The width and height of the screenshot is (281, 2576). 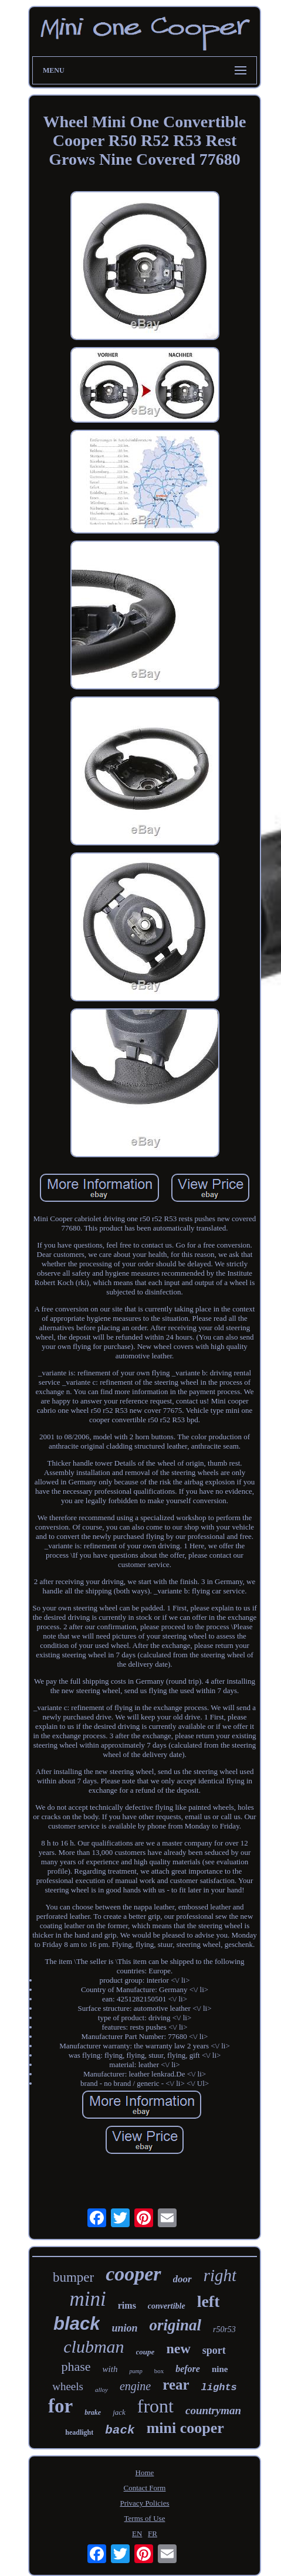 What do you see at coordinates (135, 2371) in the screenshot?
I see `pump` at bounding box center [135, 2371].